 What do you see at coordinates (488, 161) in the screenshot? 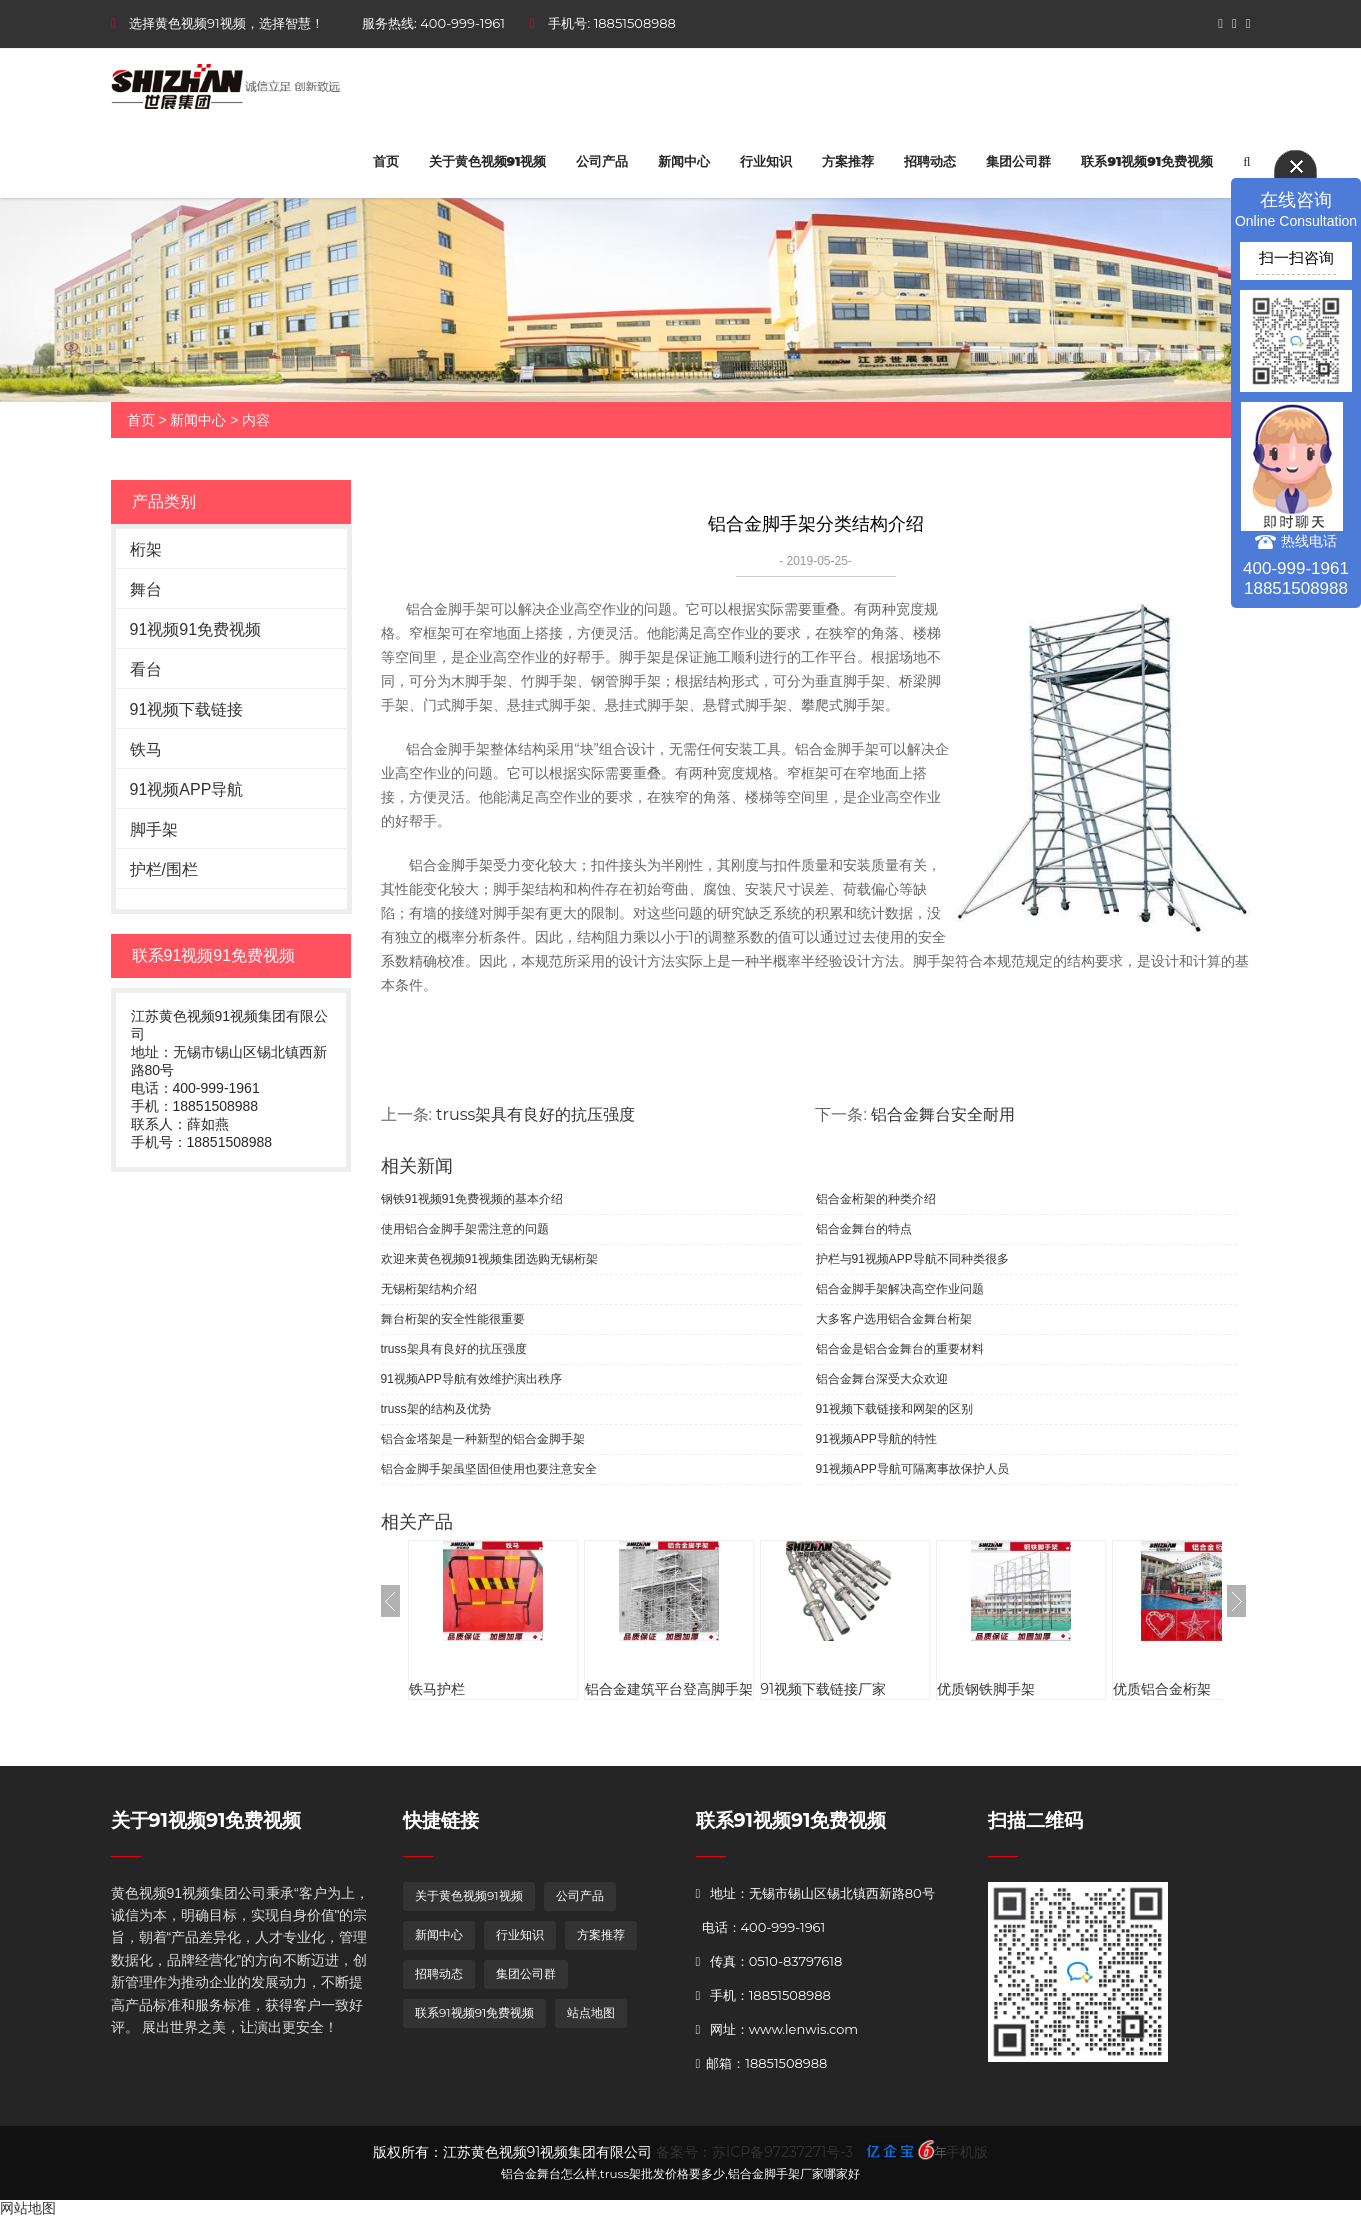
I see `关于黄色视频91视频` at bounding box center [488, 161].